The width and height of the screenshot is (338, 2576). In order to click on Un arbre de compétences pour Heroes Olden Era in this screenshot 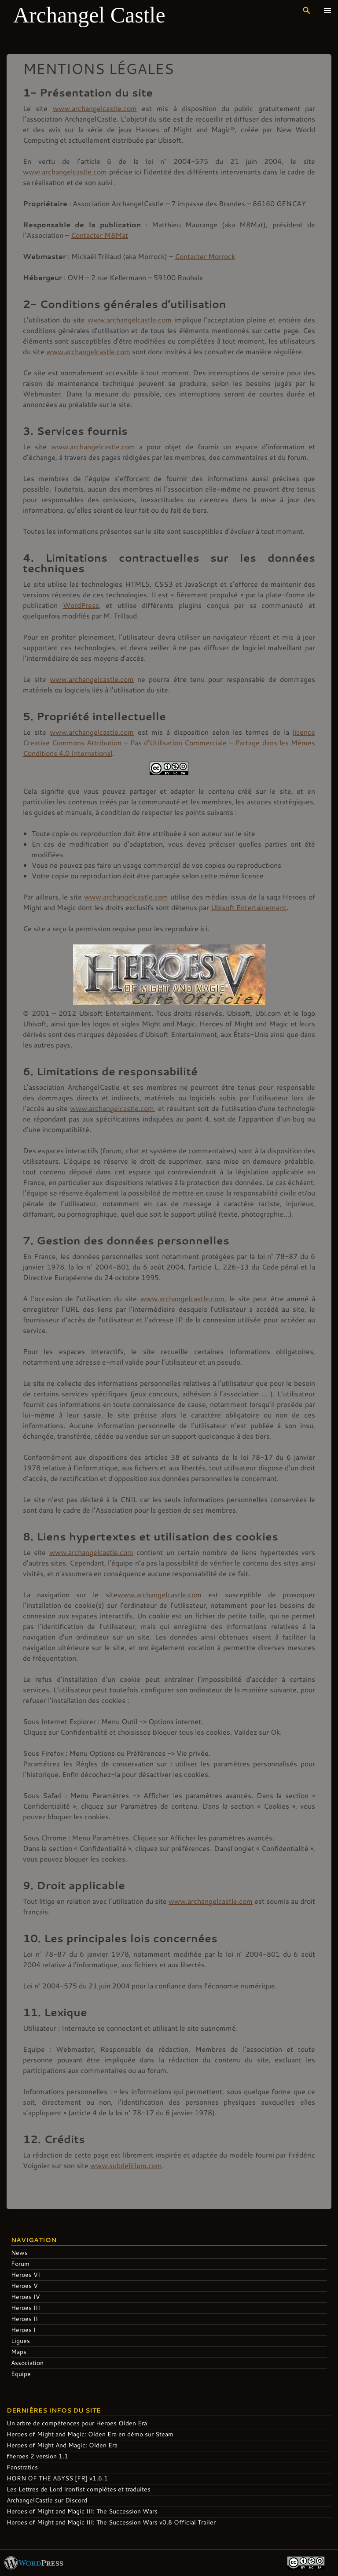, I will do `click(77, 2423)`.